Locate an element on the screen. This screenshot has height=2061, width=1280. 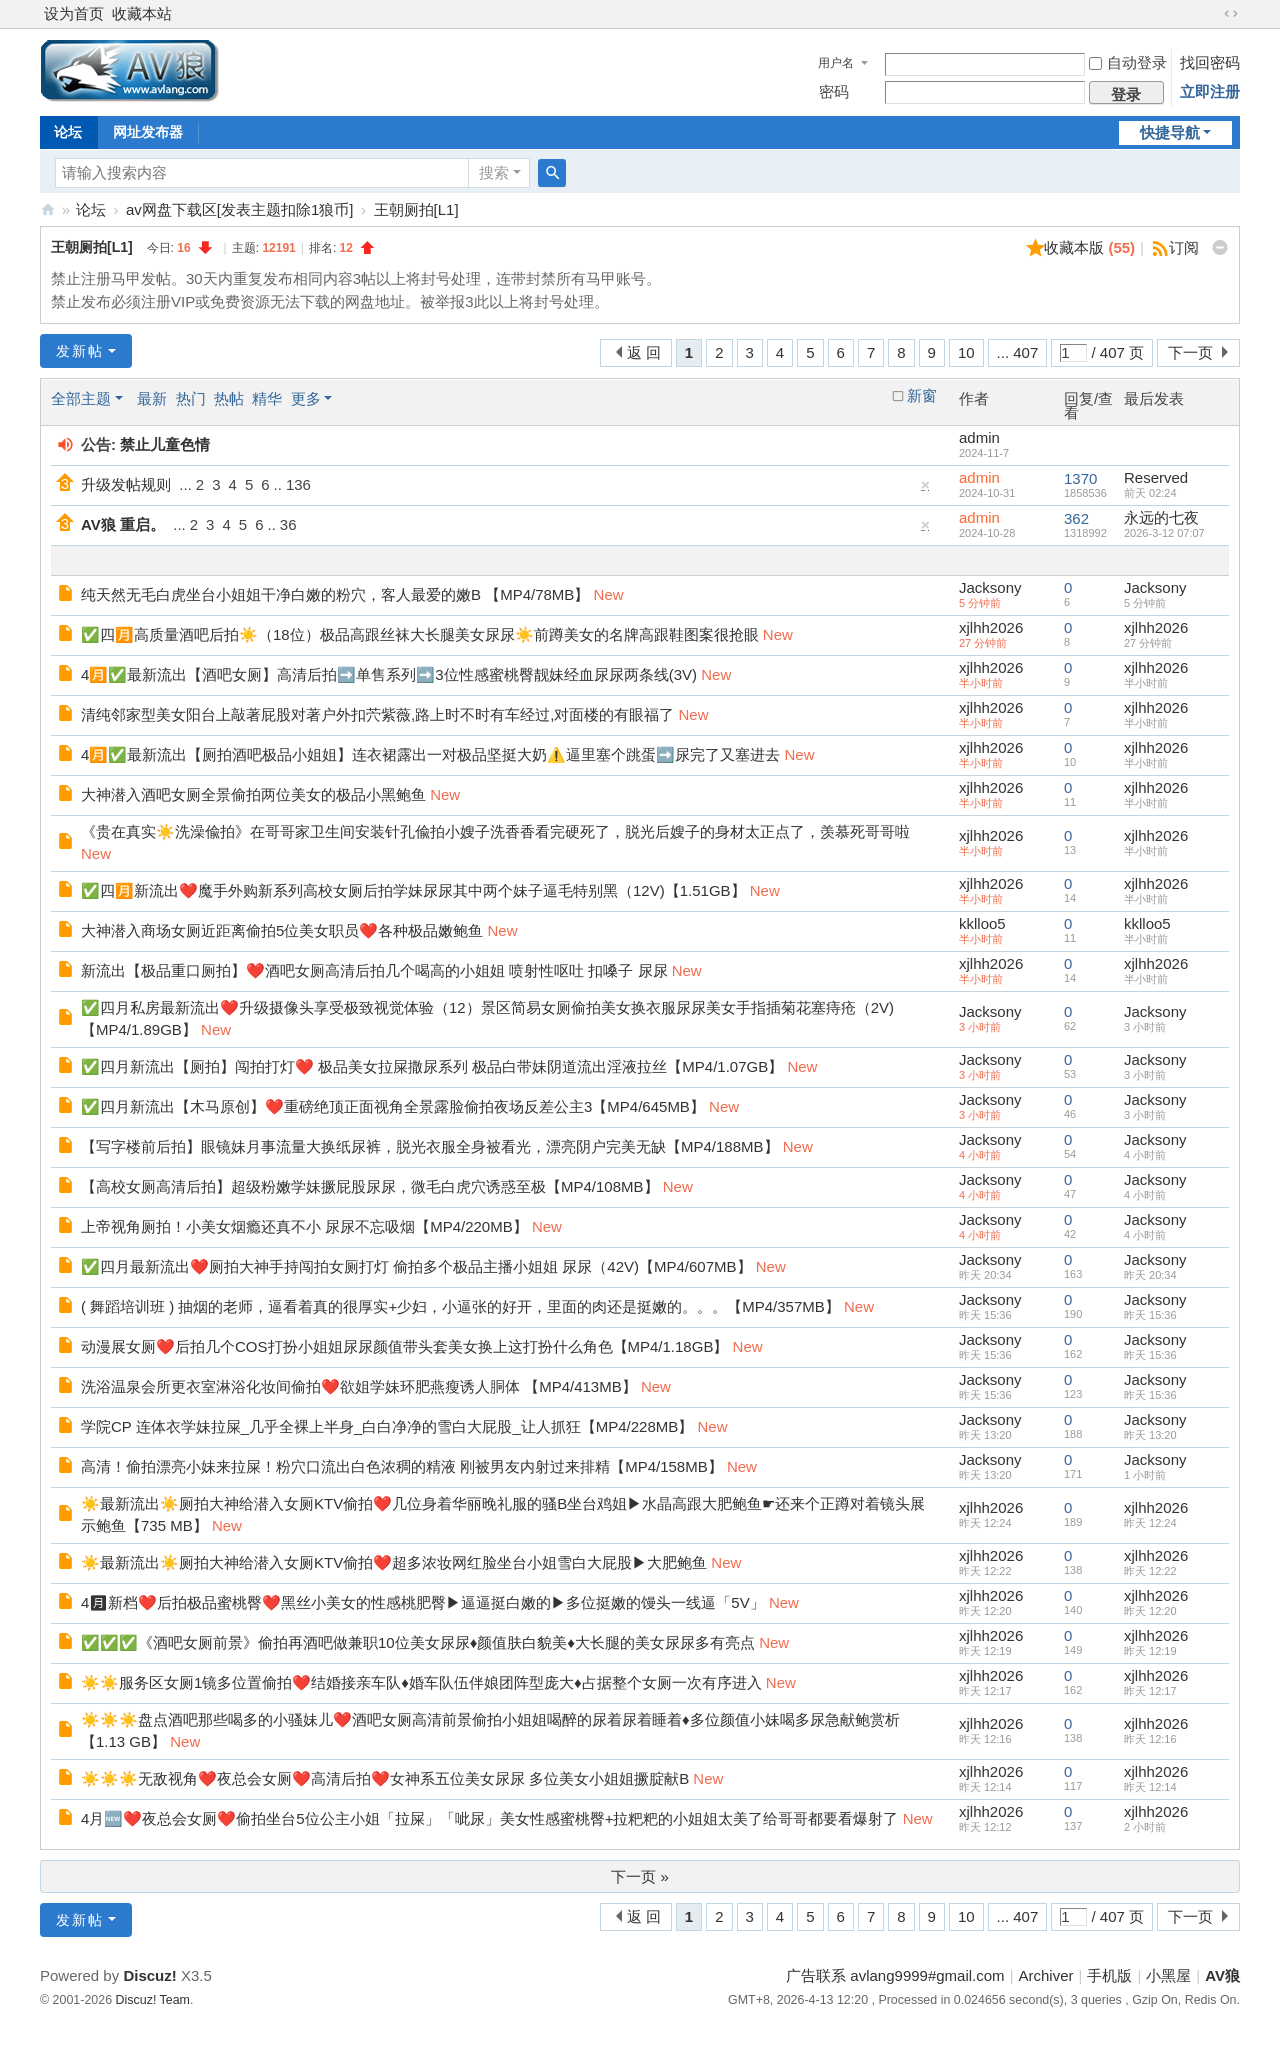
王朝厕拍[L1] is located at coordinates (416, 209).